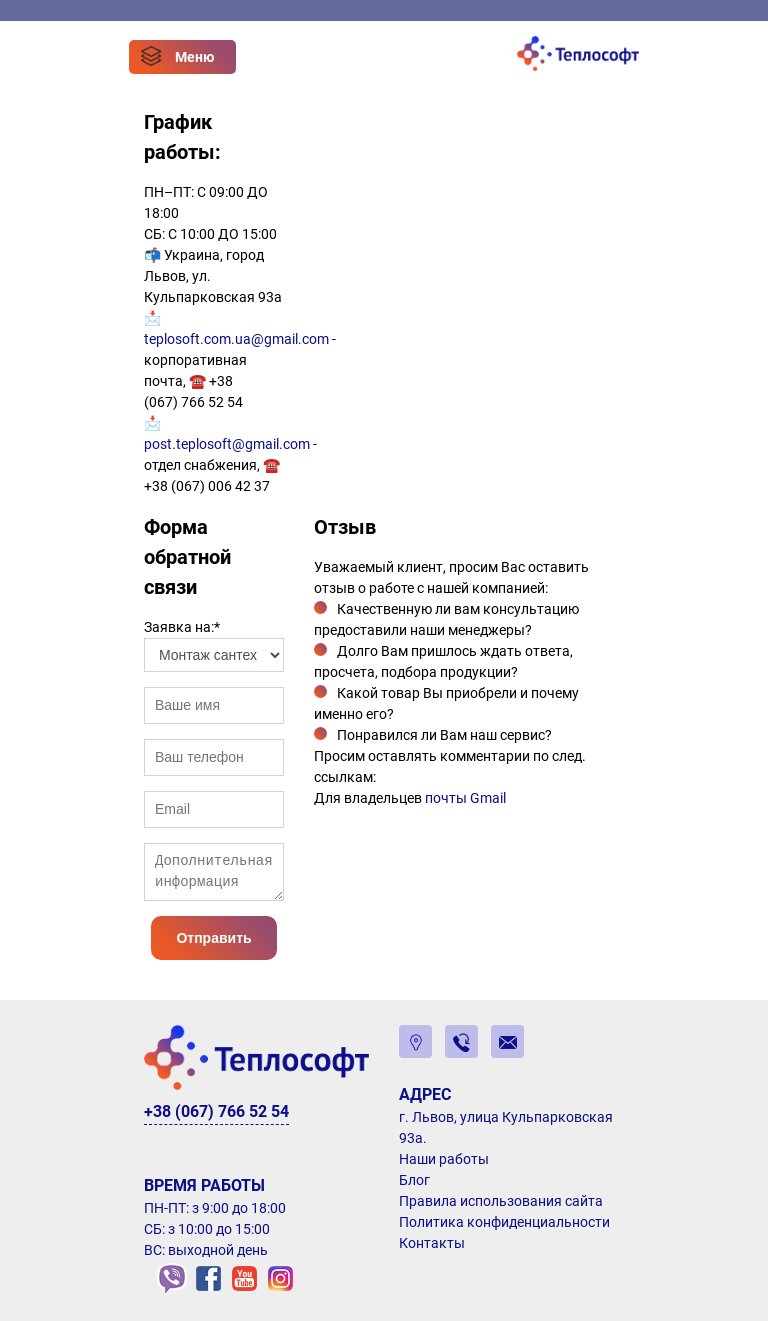 The width and height of the screenshot is (768, 1321). I want to click on Контакты, so click(432, 1243).